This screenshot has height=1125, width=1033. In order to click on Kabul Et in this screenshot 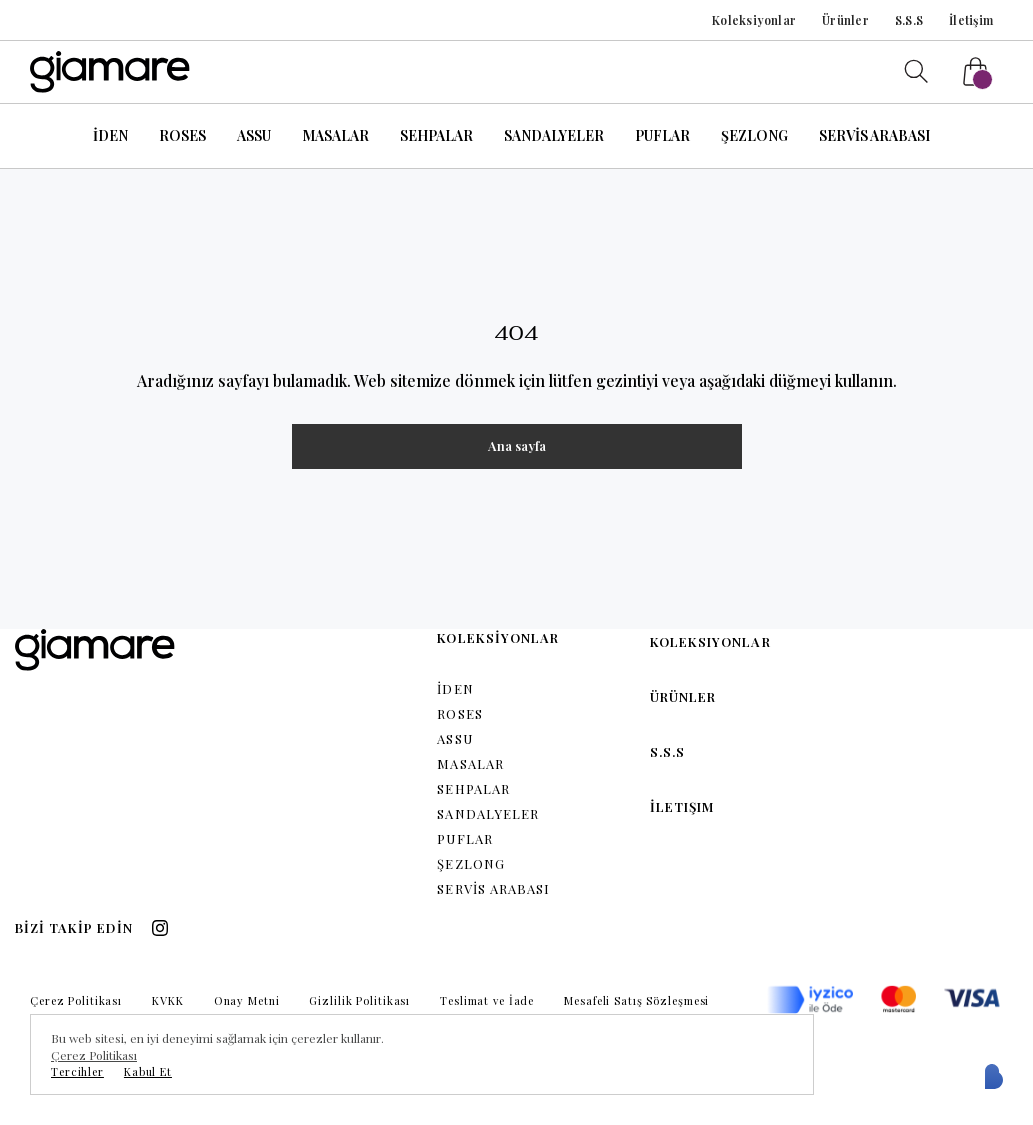, I will do `click(148, 1071)`.